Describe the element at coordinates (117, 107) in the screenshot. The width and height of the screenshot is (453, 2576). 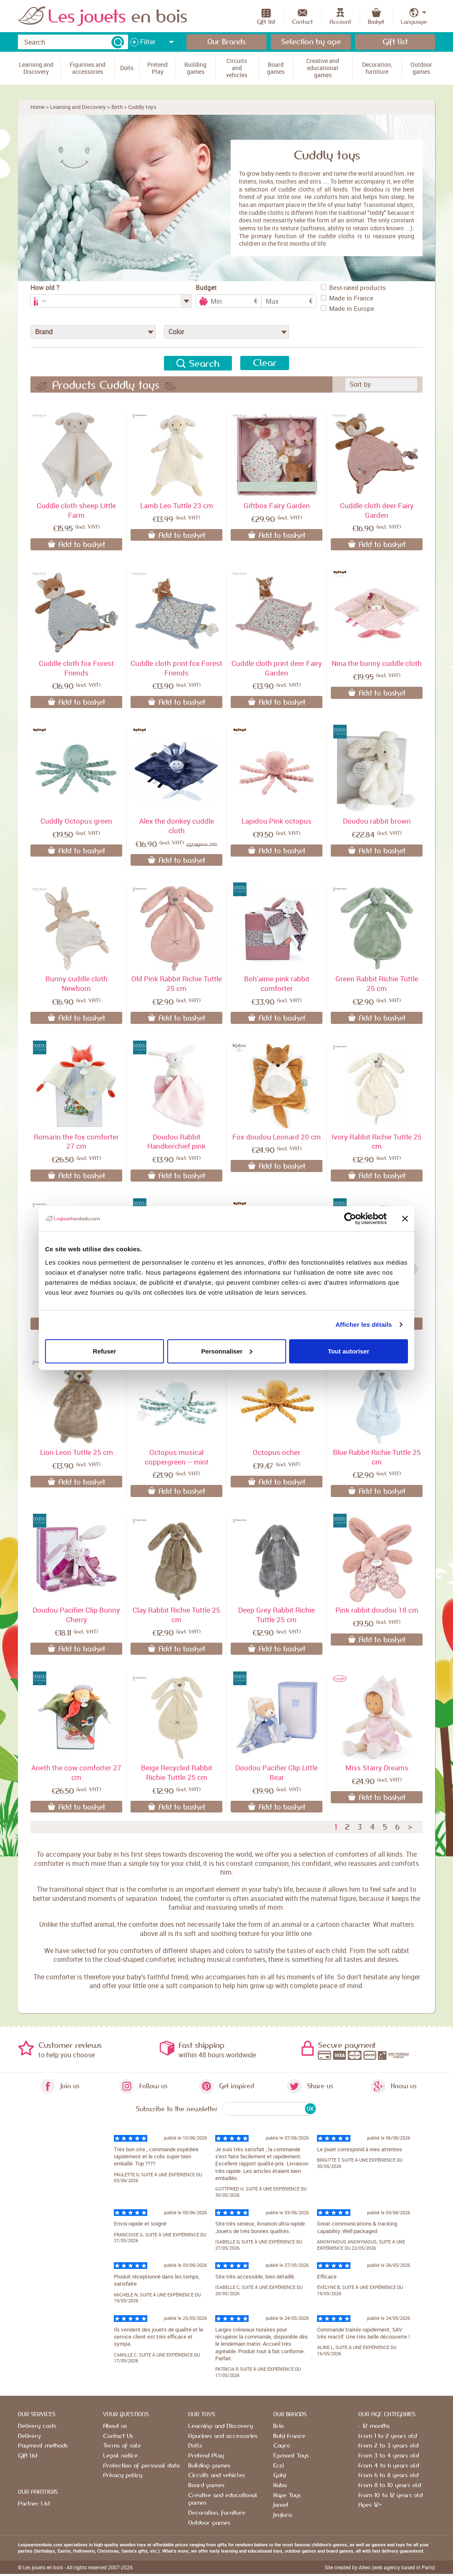
I see `Birth` at that location.